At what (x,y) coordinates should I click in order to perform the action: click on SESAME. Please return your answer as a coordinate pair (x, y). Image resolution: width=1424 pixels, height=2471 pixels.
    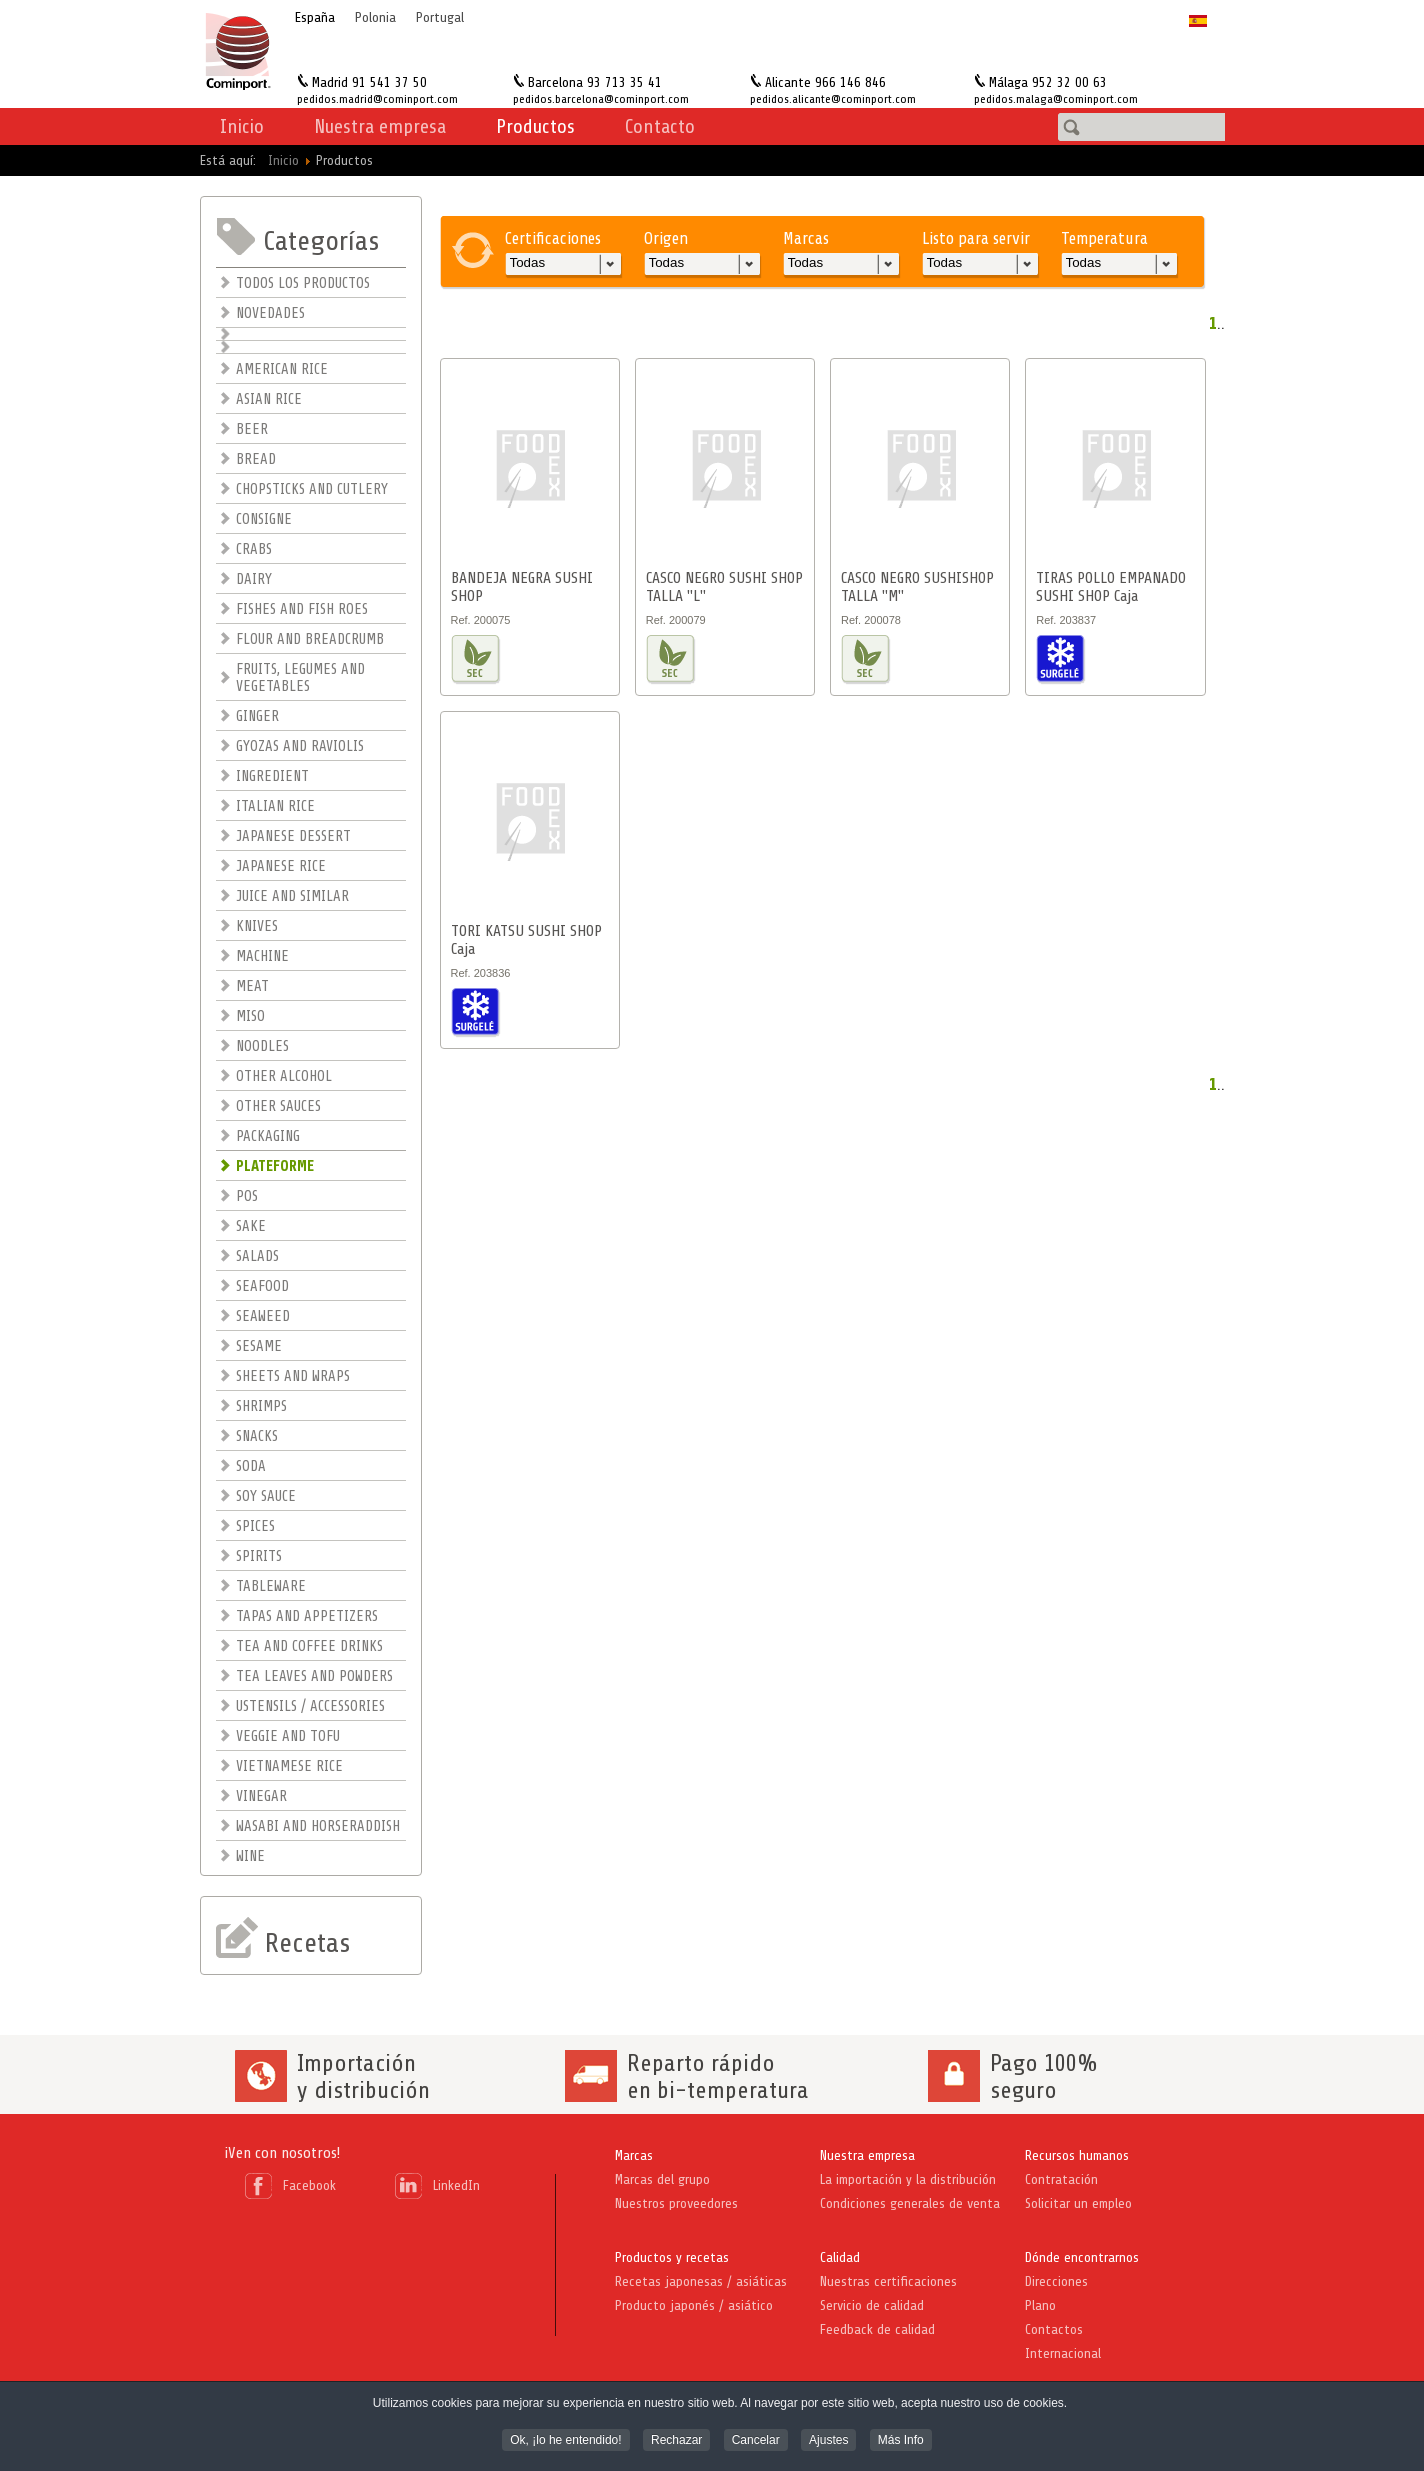
    Looking at the image, I should click on (259, 1346).